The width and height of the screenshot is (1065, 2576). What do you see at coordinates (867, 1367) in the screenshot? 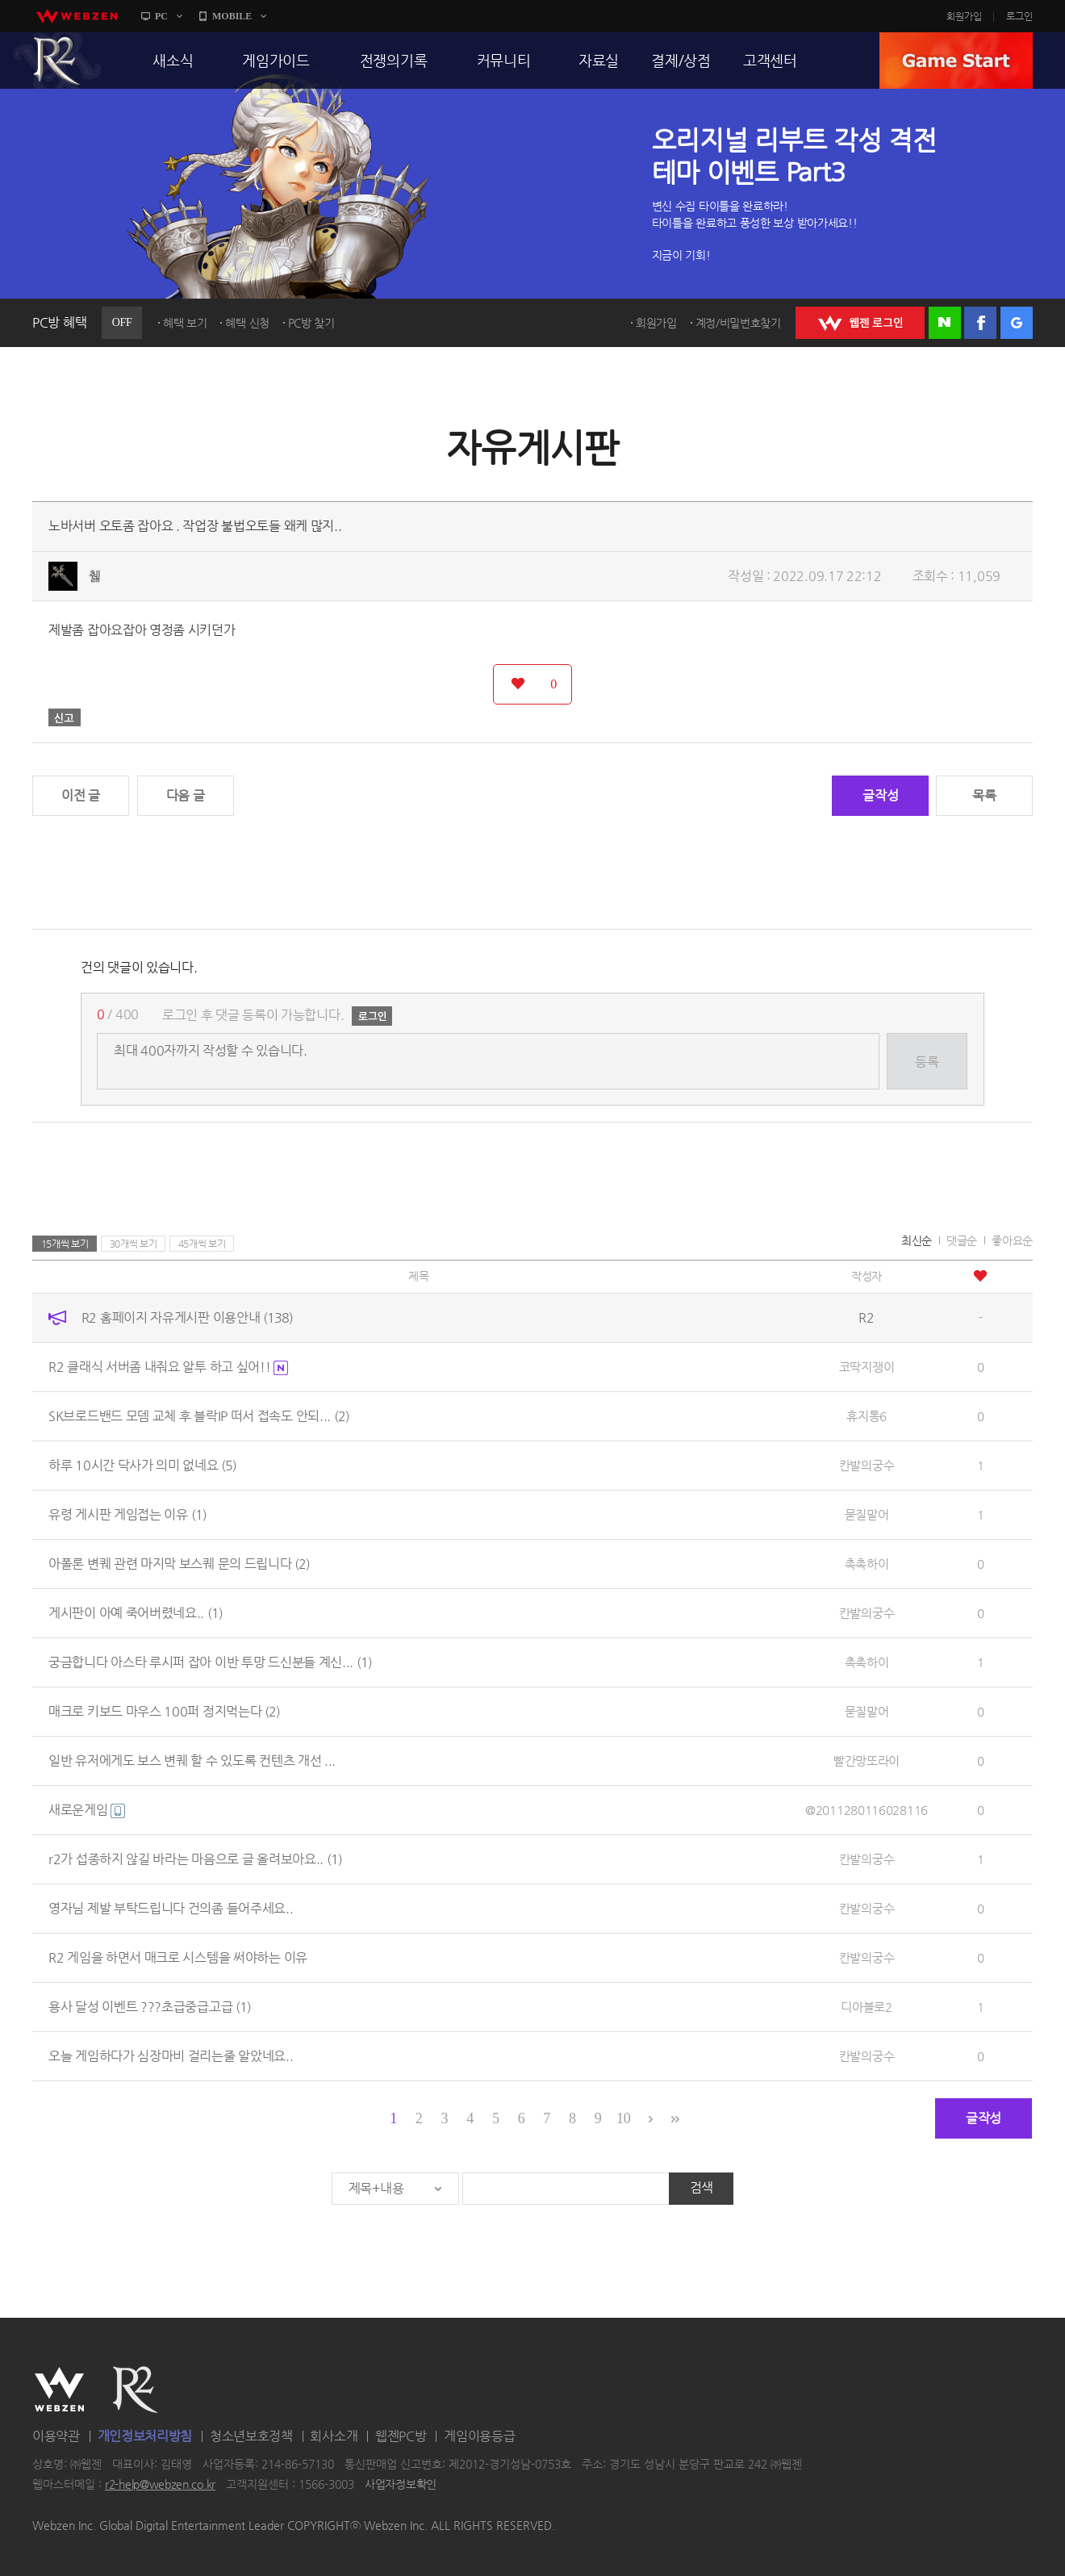
I see `코딱지쟁이` at bounding box center [867, 1367].